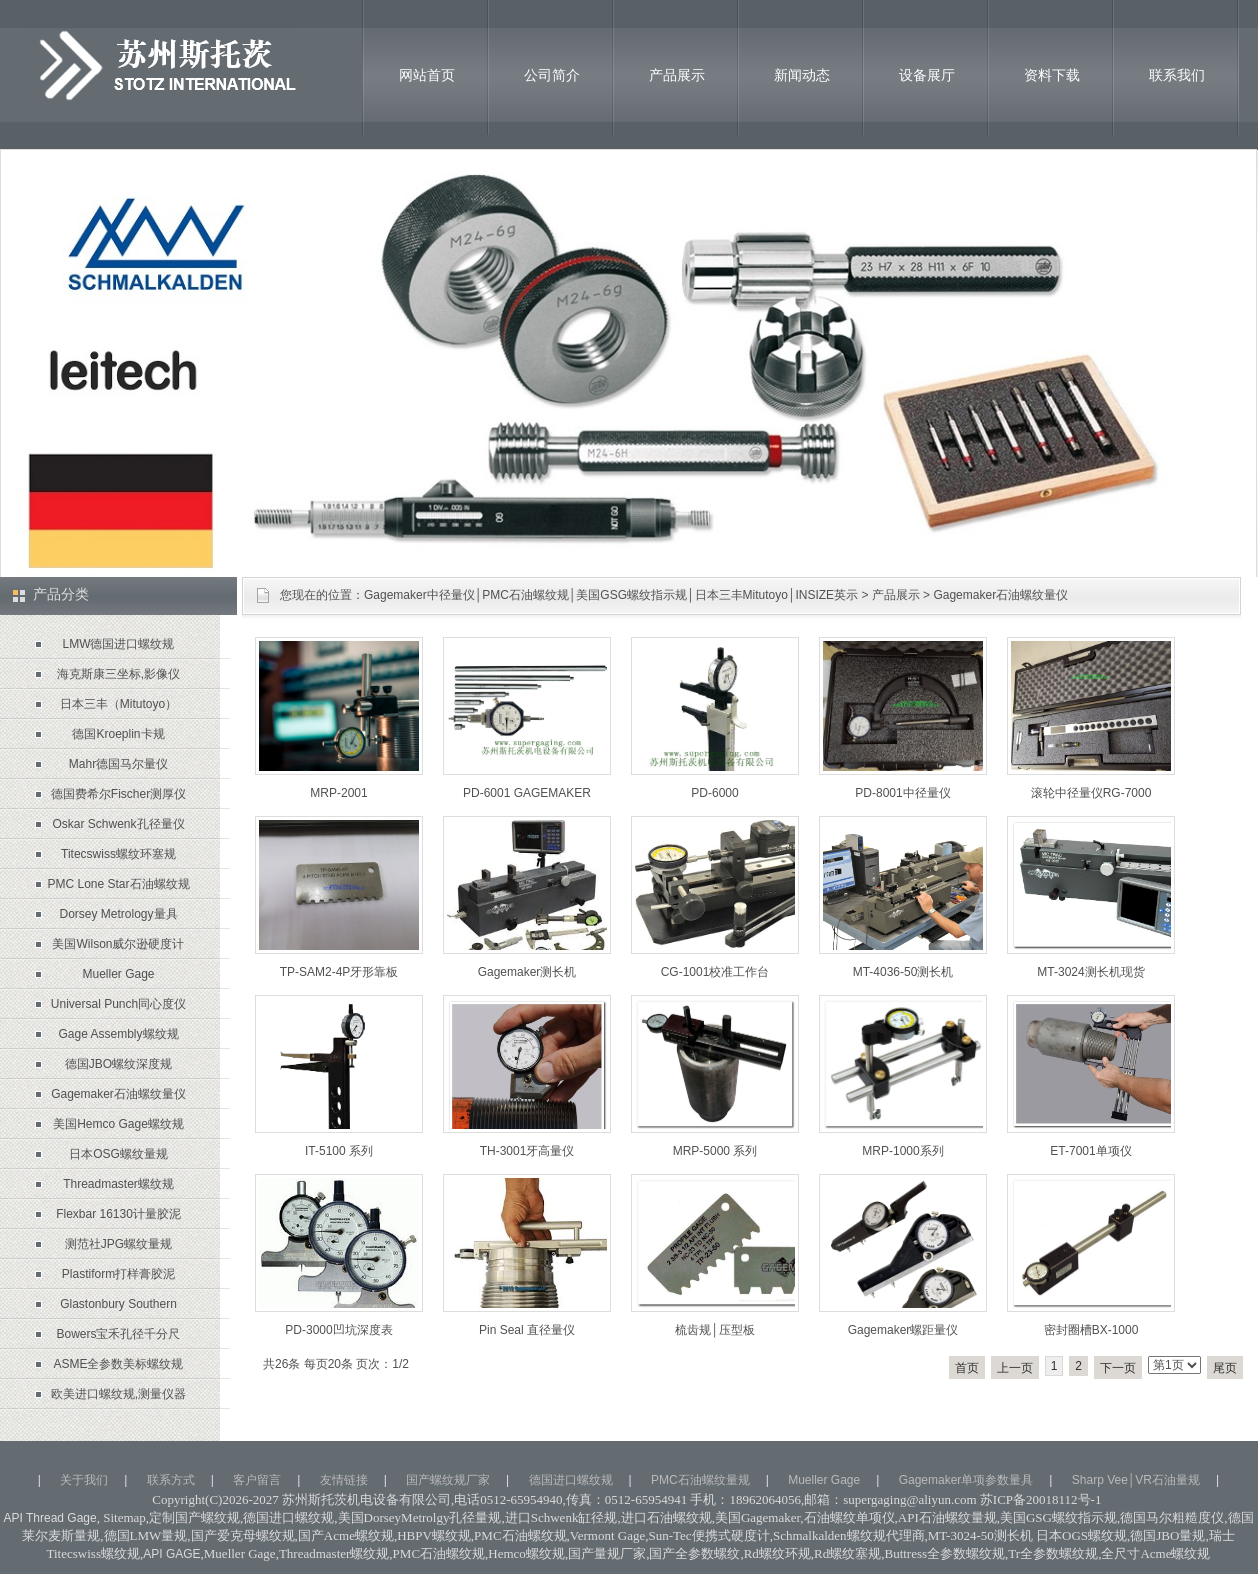 The height and width of the screenshot is (1574, 1258). What do you see at coordinates (118, 824) in the screenshot?
I see `Oskar Schwenk孔径量仪` at bounding box center [118, 824].